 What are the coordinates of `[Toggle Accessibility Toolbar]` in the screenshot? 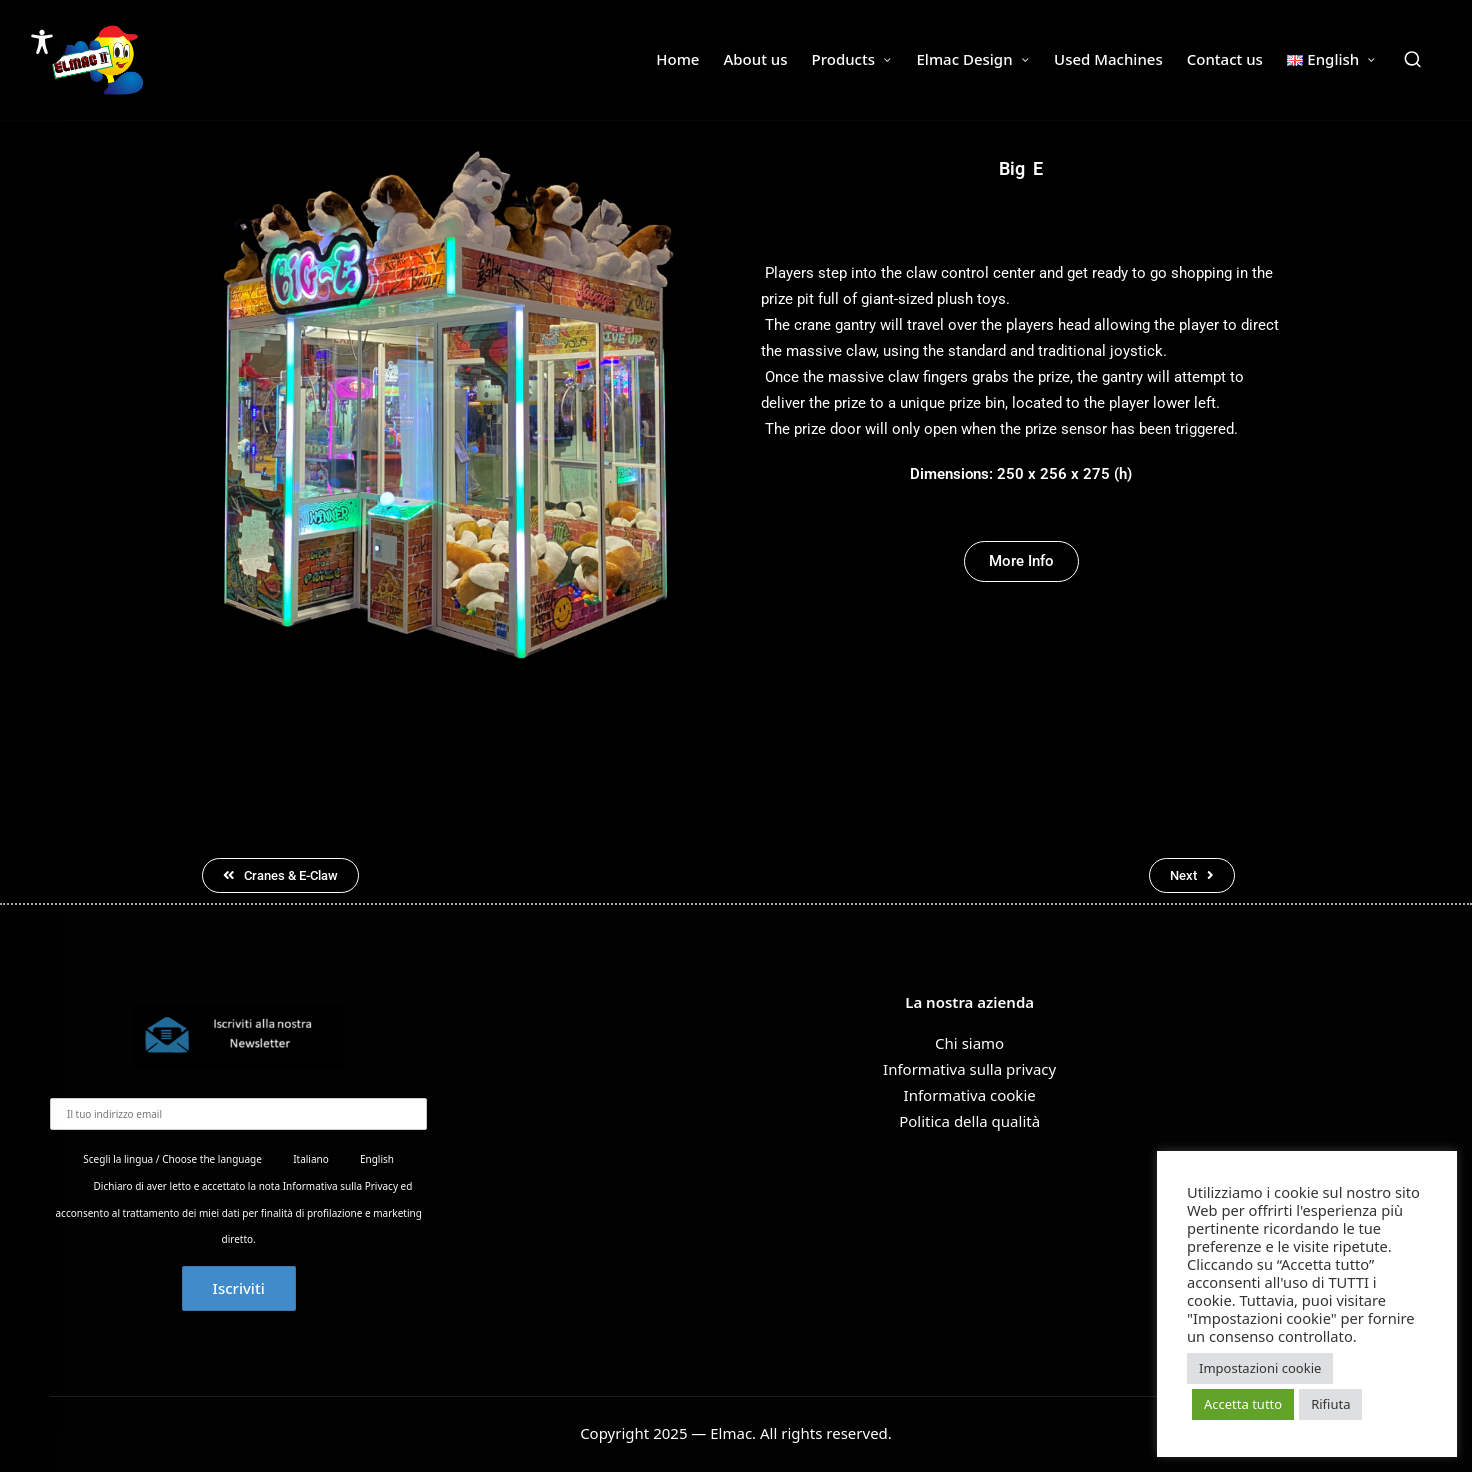 It's located at (42, 42).